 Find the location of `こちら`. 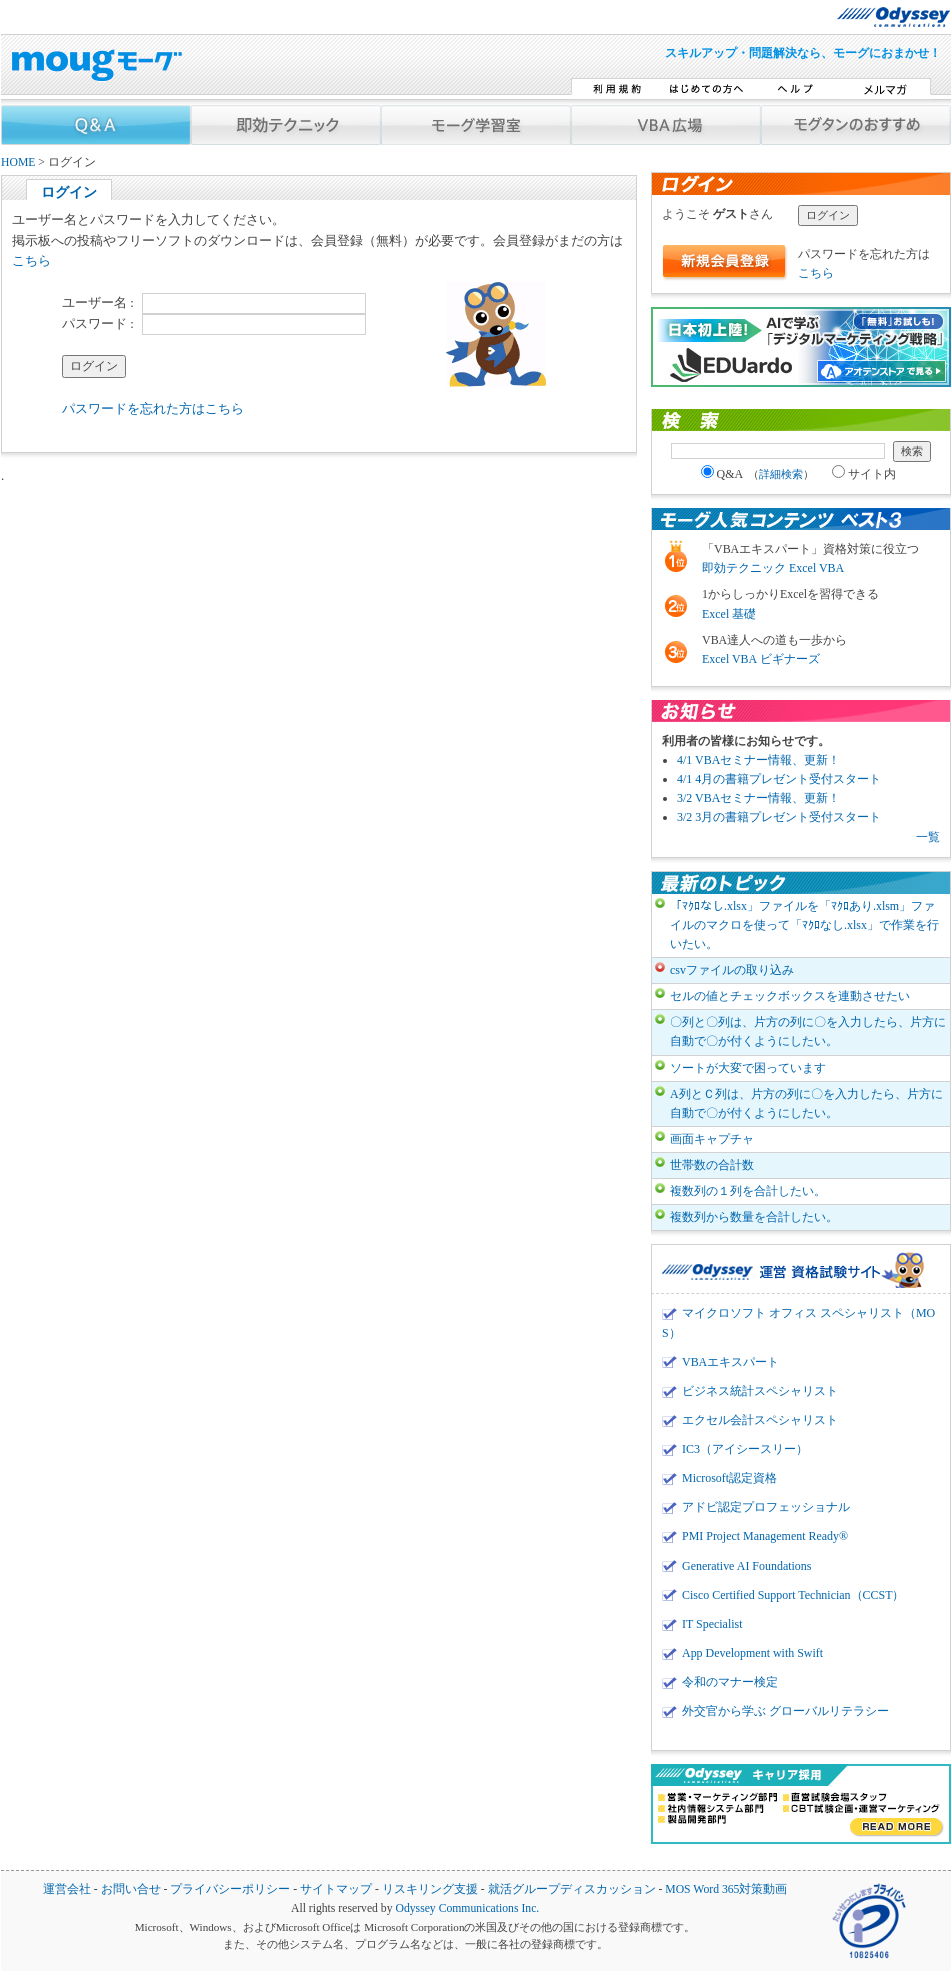

こちら is located at coordinates (31, 260).